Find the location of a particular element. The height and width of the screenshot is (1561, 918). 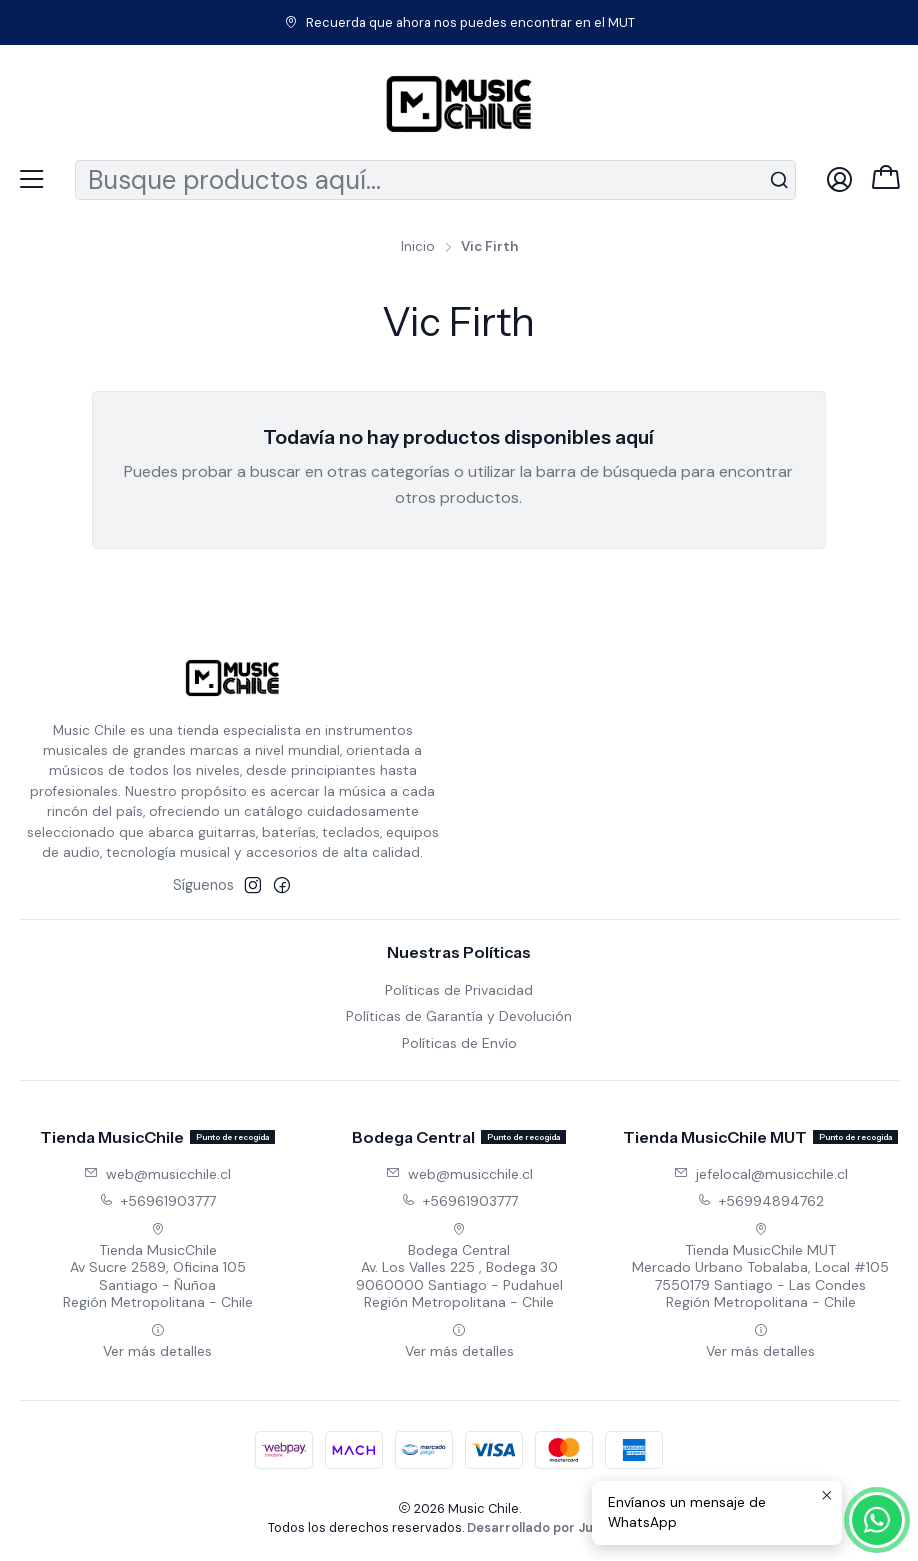

Inicio is located at coordinates (418, 247).